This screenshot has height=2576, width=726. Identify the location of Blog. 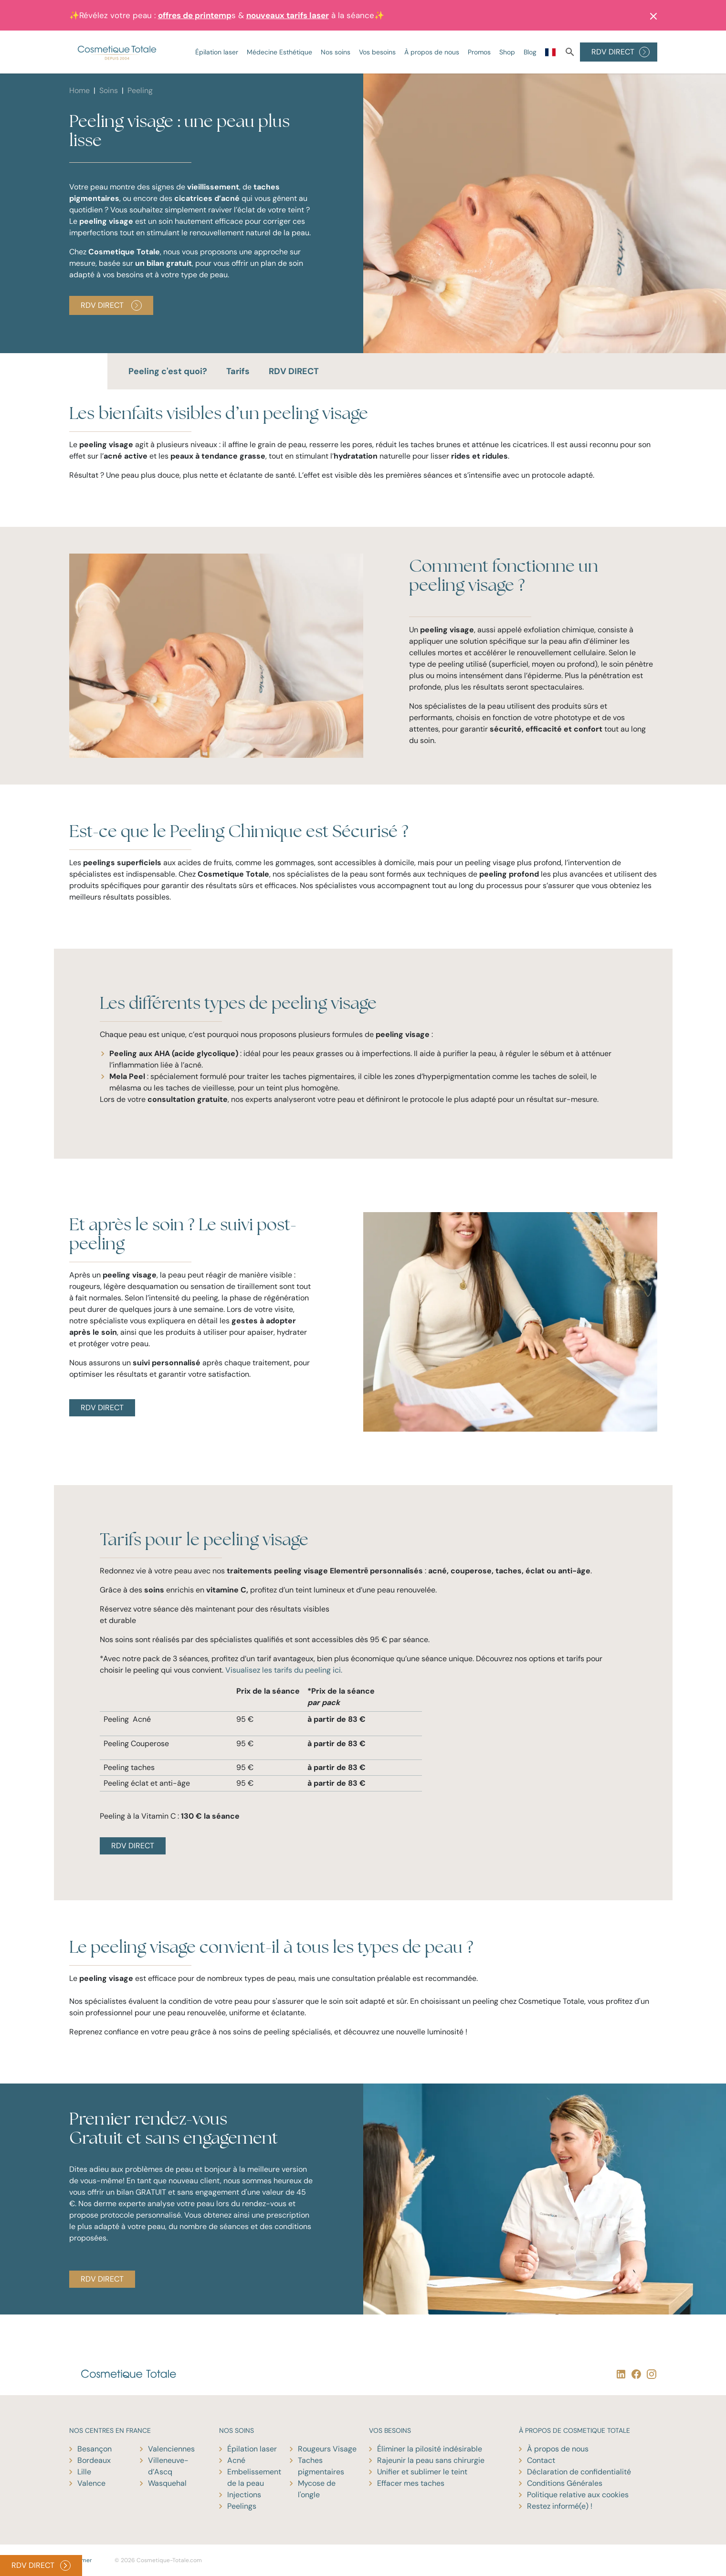
(530, 52).